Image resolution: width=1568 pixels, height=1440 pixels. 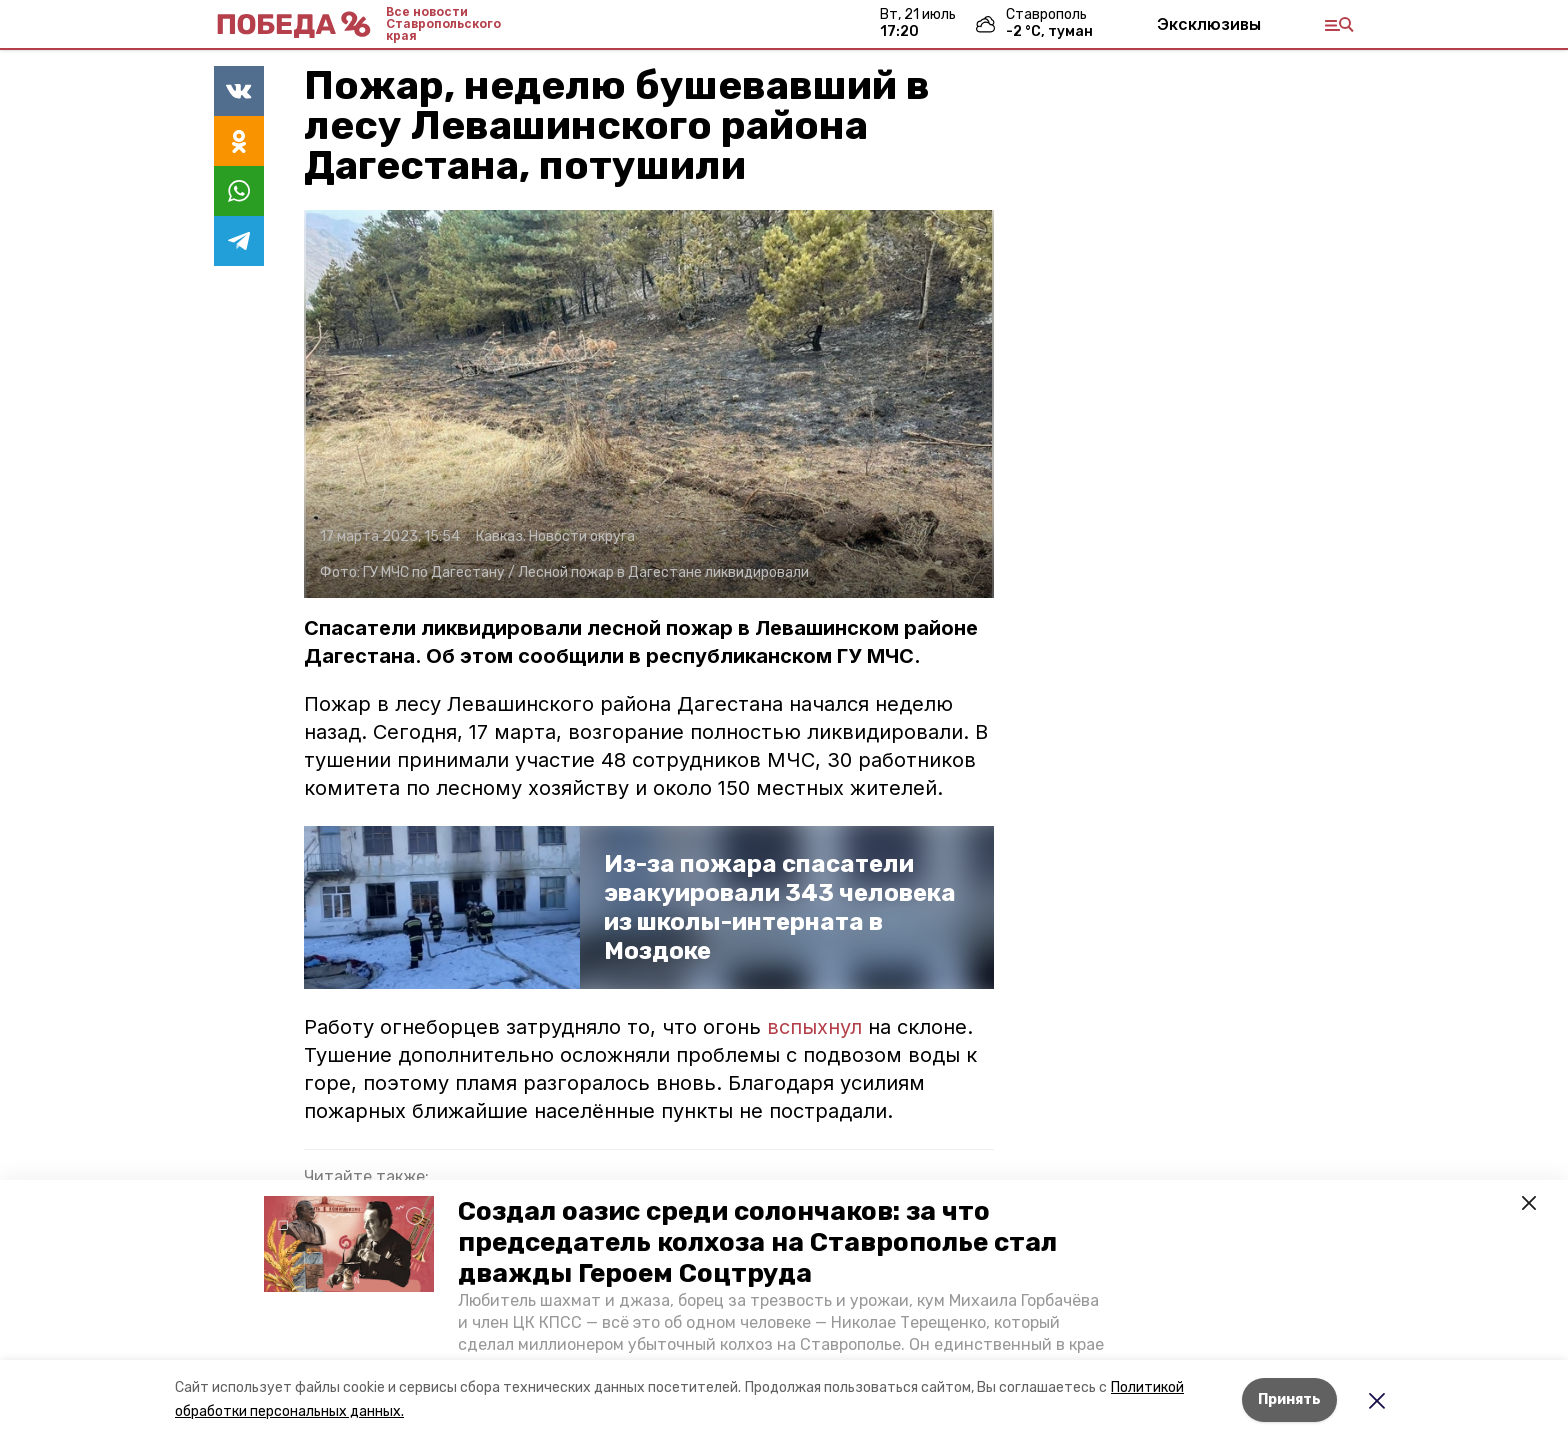 What do you see at coordinates (349, 1244) in the screenshot?
I see `[button]` at bounding box center [349, 1244].